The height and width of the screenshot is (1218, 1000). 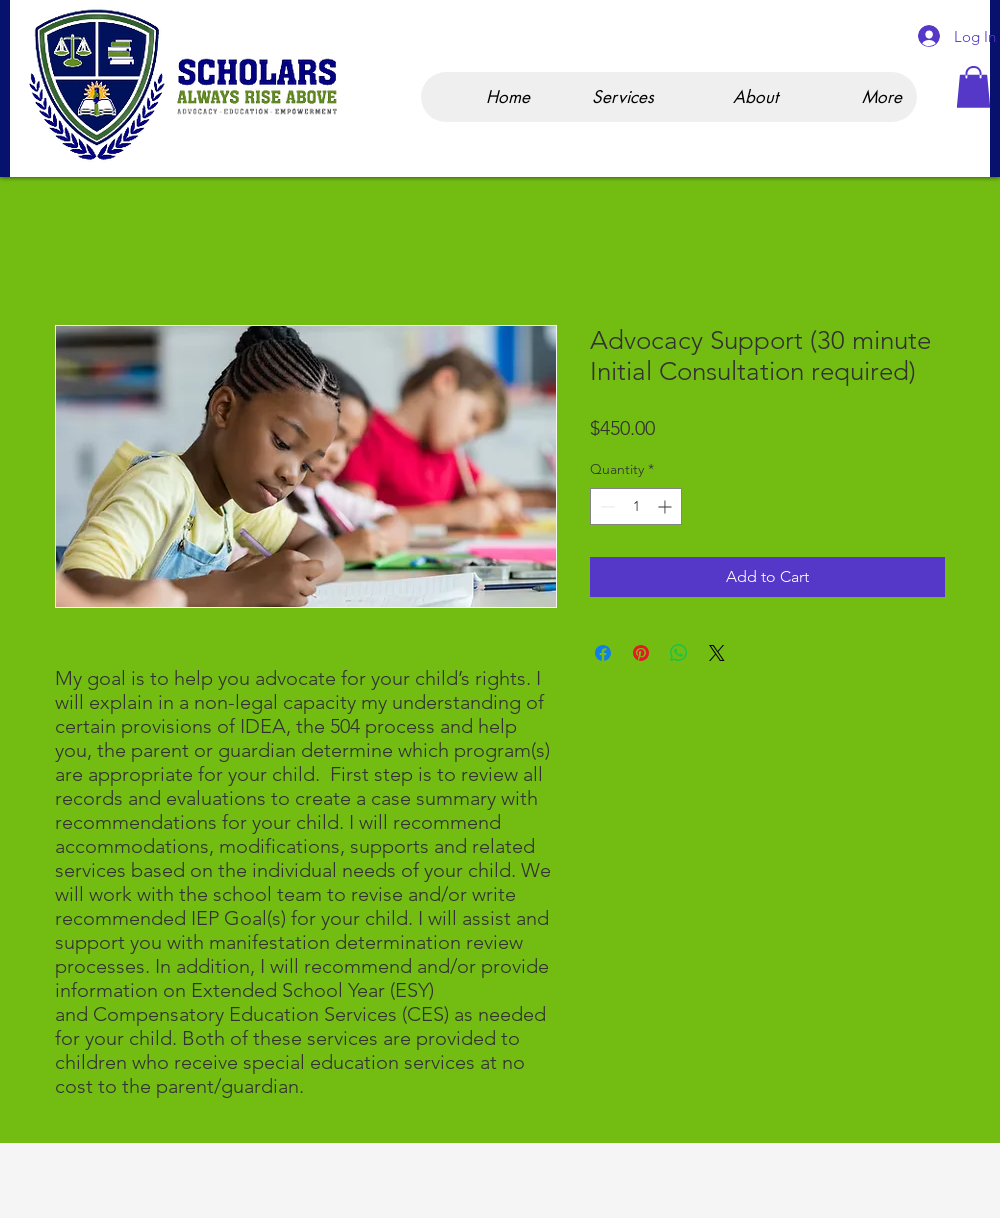 I want to click on [Share on WhatsApp], so click(x=679, y=653).